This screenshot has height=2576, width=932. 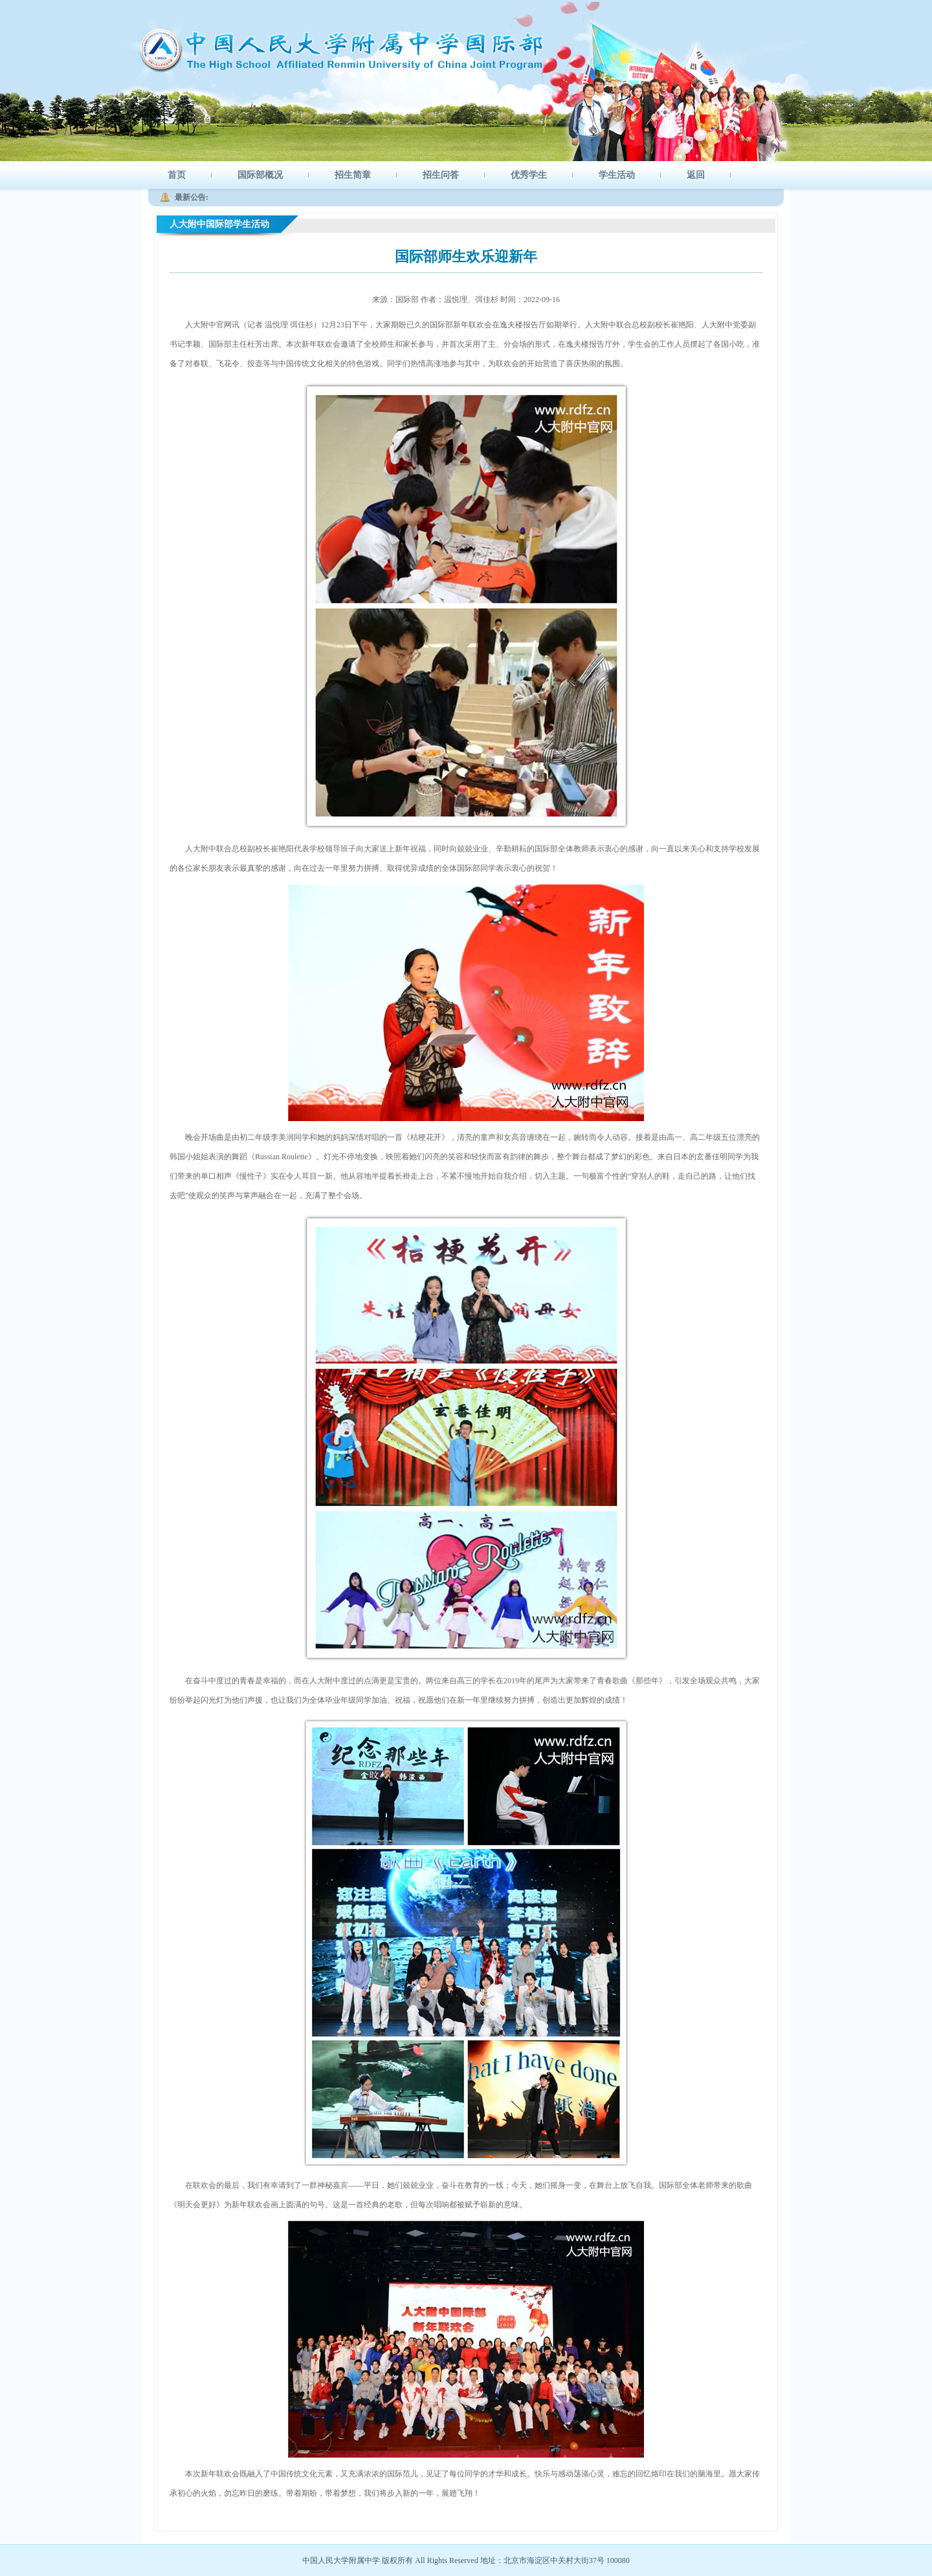 What do you see at coordinates (353, 175) in the screenshot?
I see `招生简章` at bounding box center [353, 175].